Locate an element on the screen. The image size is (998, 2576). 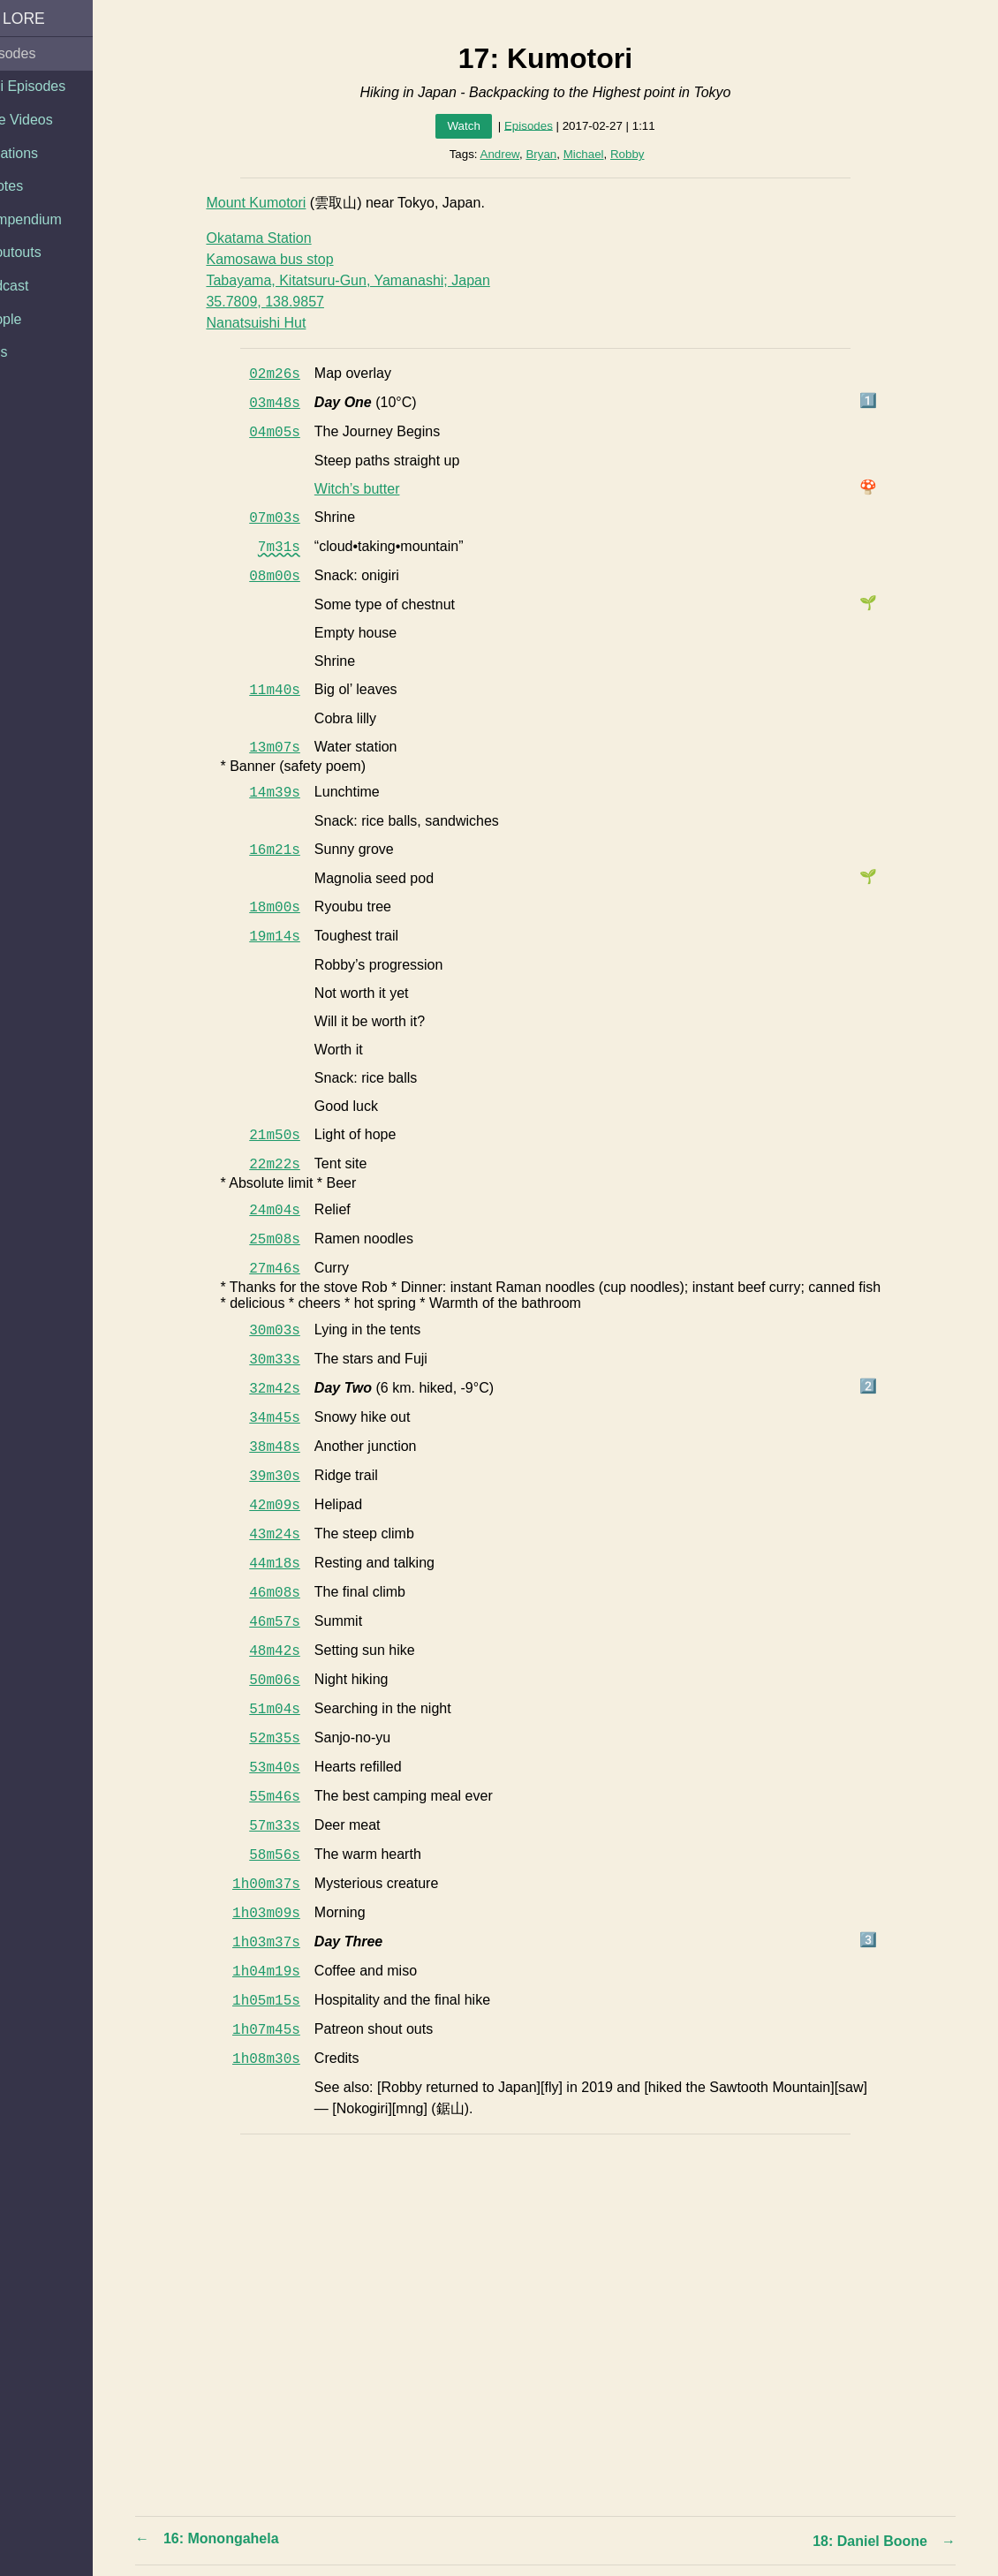
People is located at coordinates (31, 319).